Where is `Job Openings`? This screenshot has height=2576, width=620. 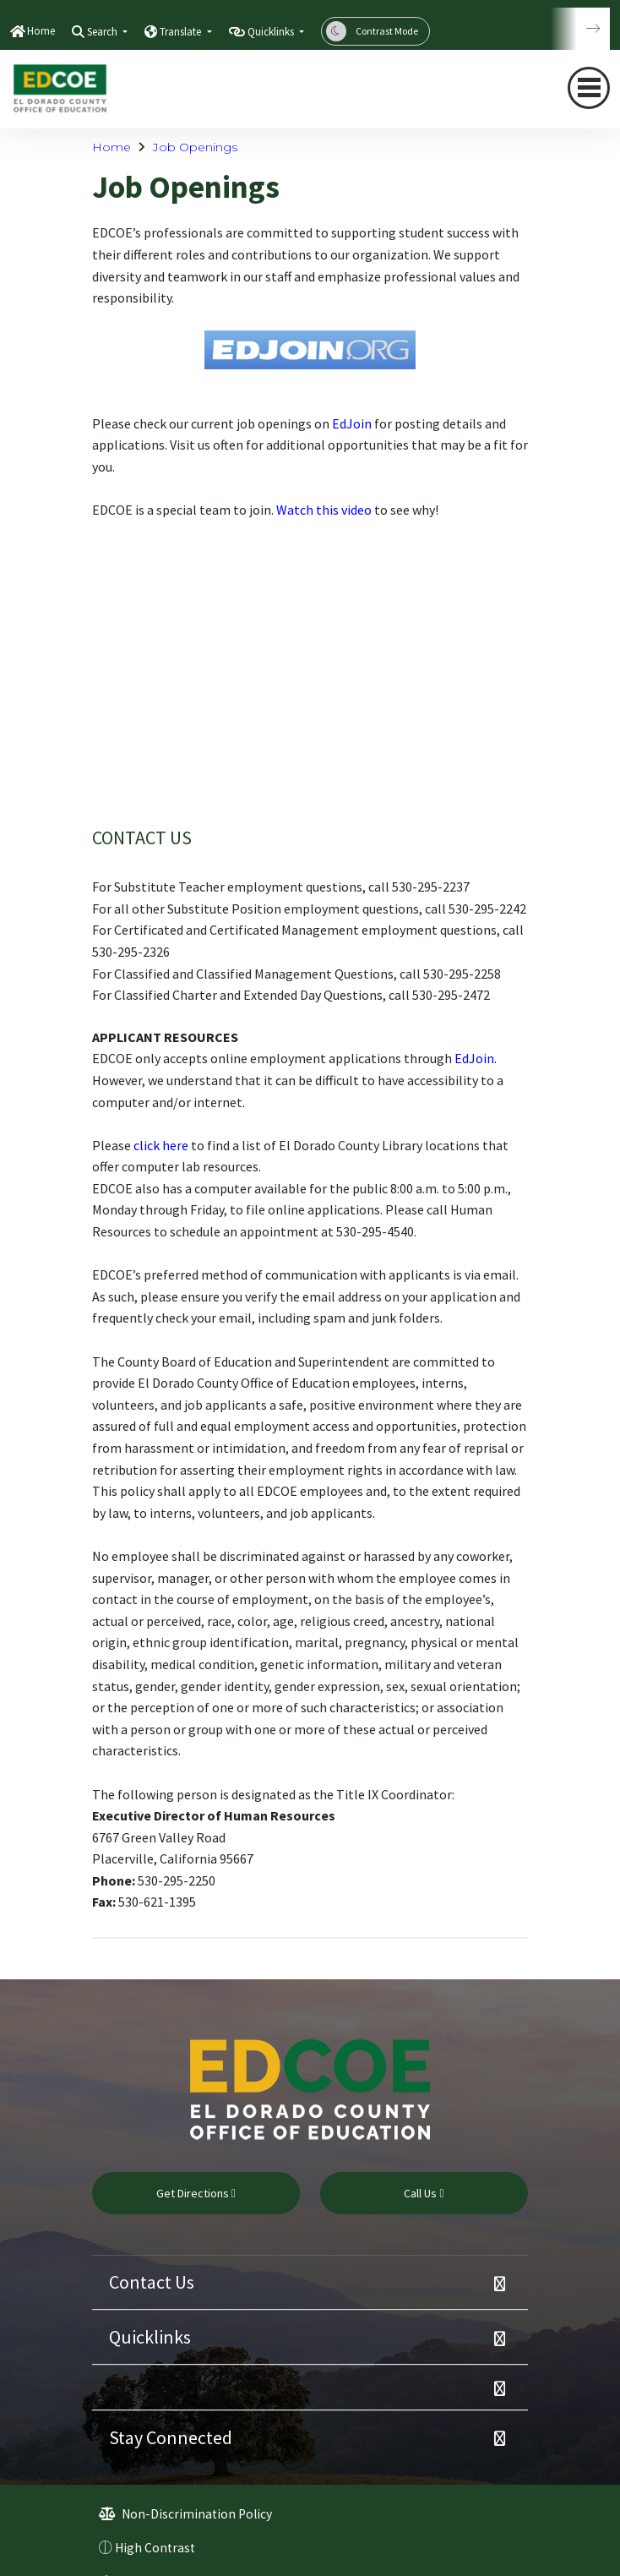 Job Openings is located at coordinates (195, 147).